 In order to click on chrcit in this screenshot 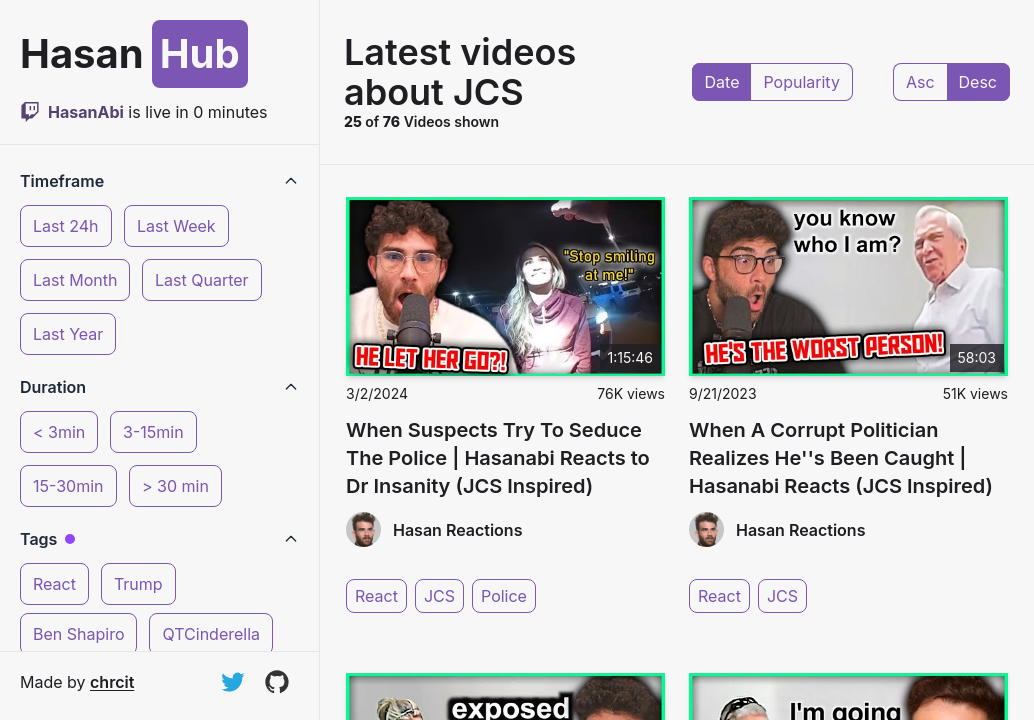, I will do `click(112, 682)`.